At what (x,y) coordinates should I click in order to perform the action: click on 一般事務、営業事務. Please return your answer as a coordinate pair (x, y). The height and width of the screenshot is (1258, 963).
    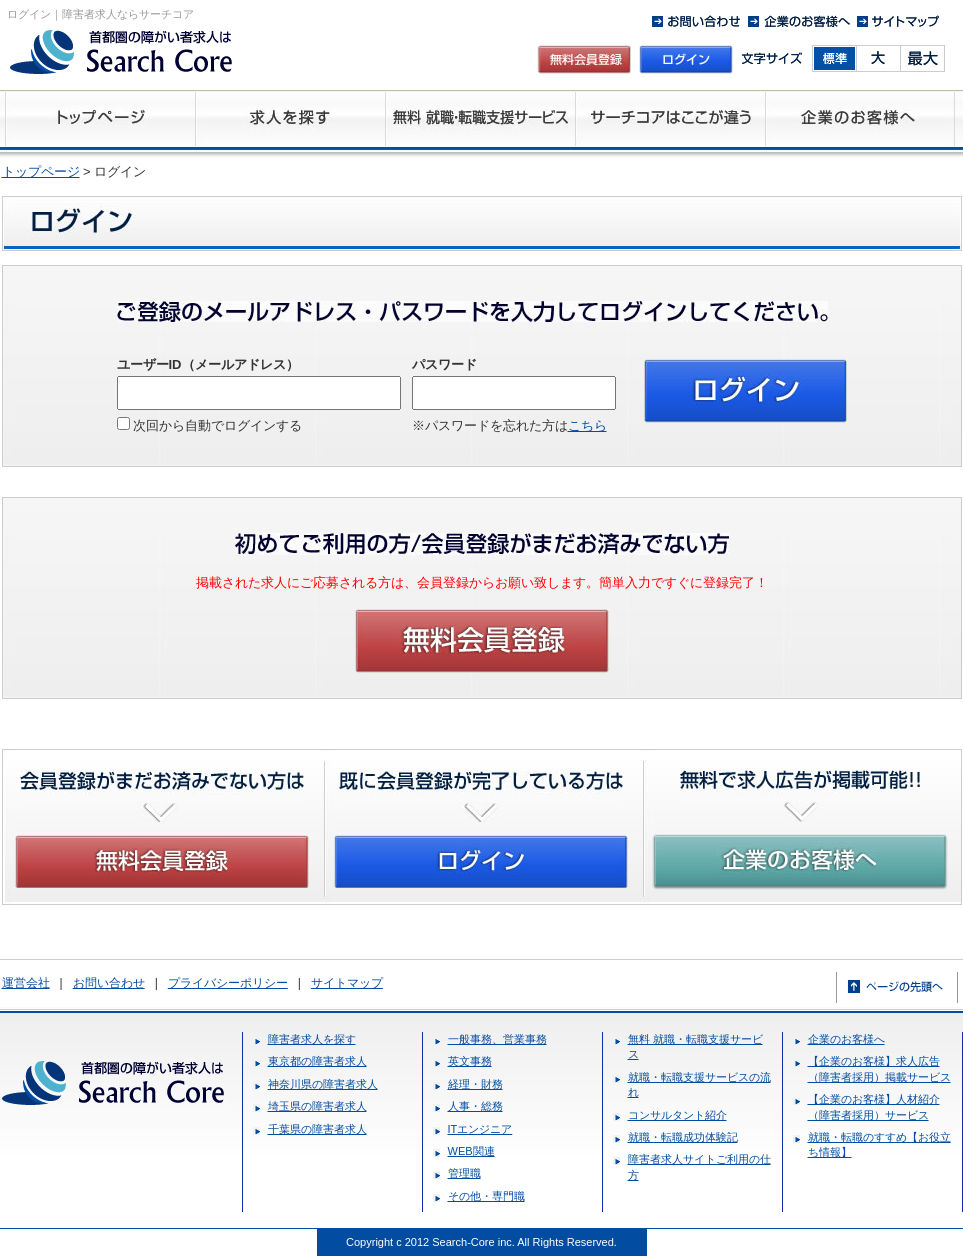
    Looking at the image, I should click on (497, 1039).